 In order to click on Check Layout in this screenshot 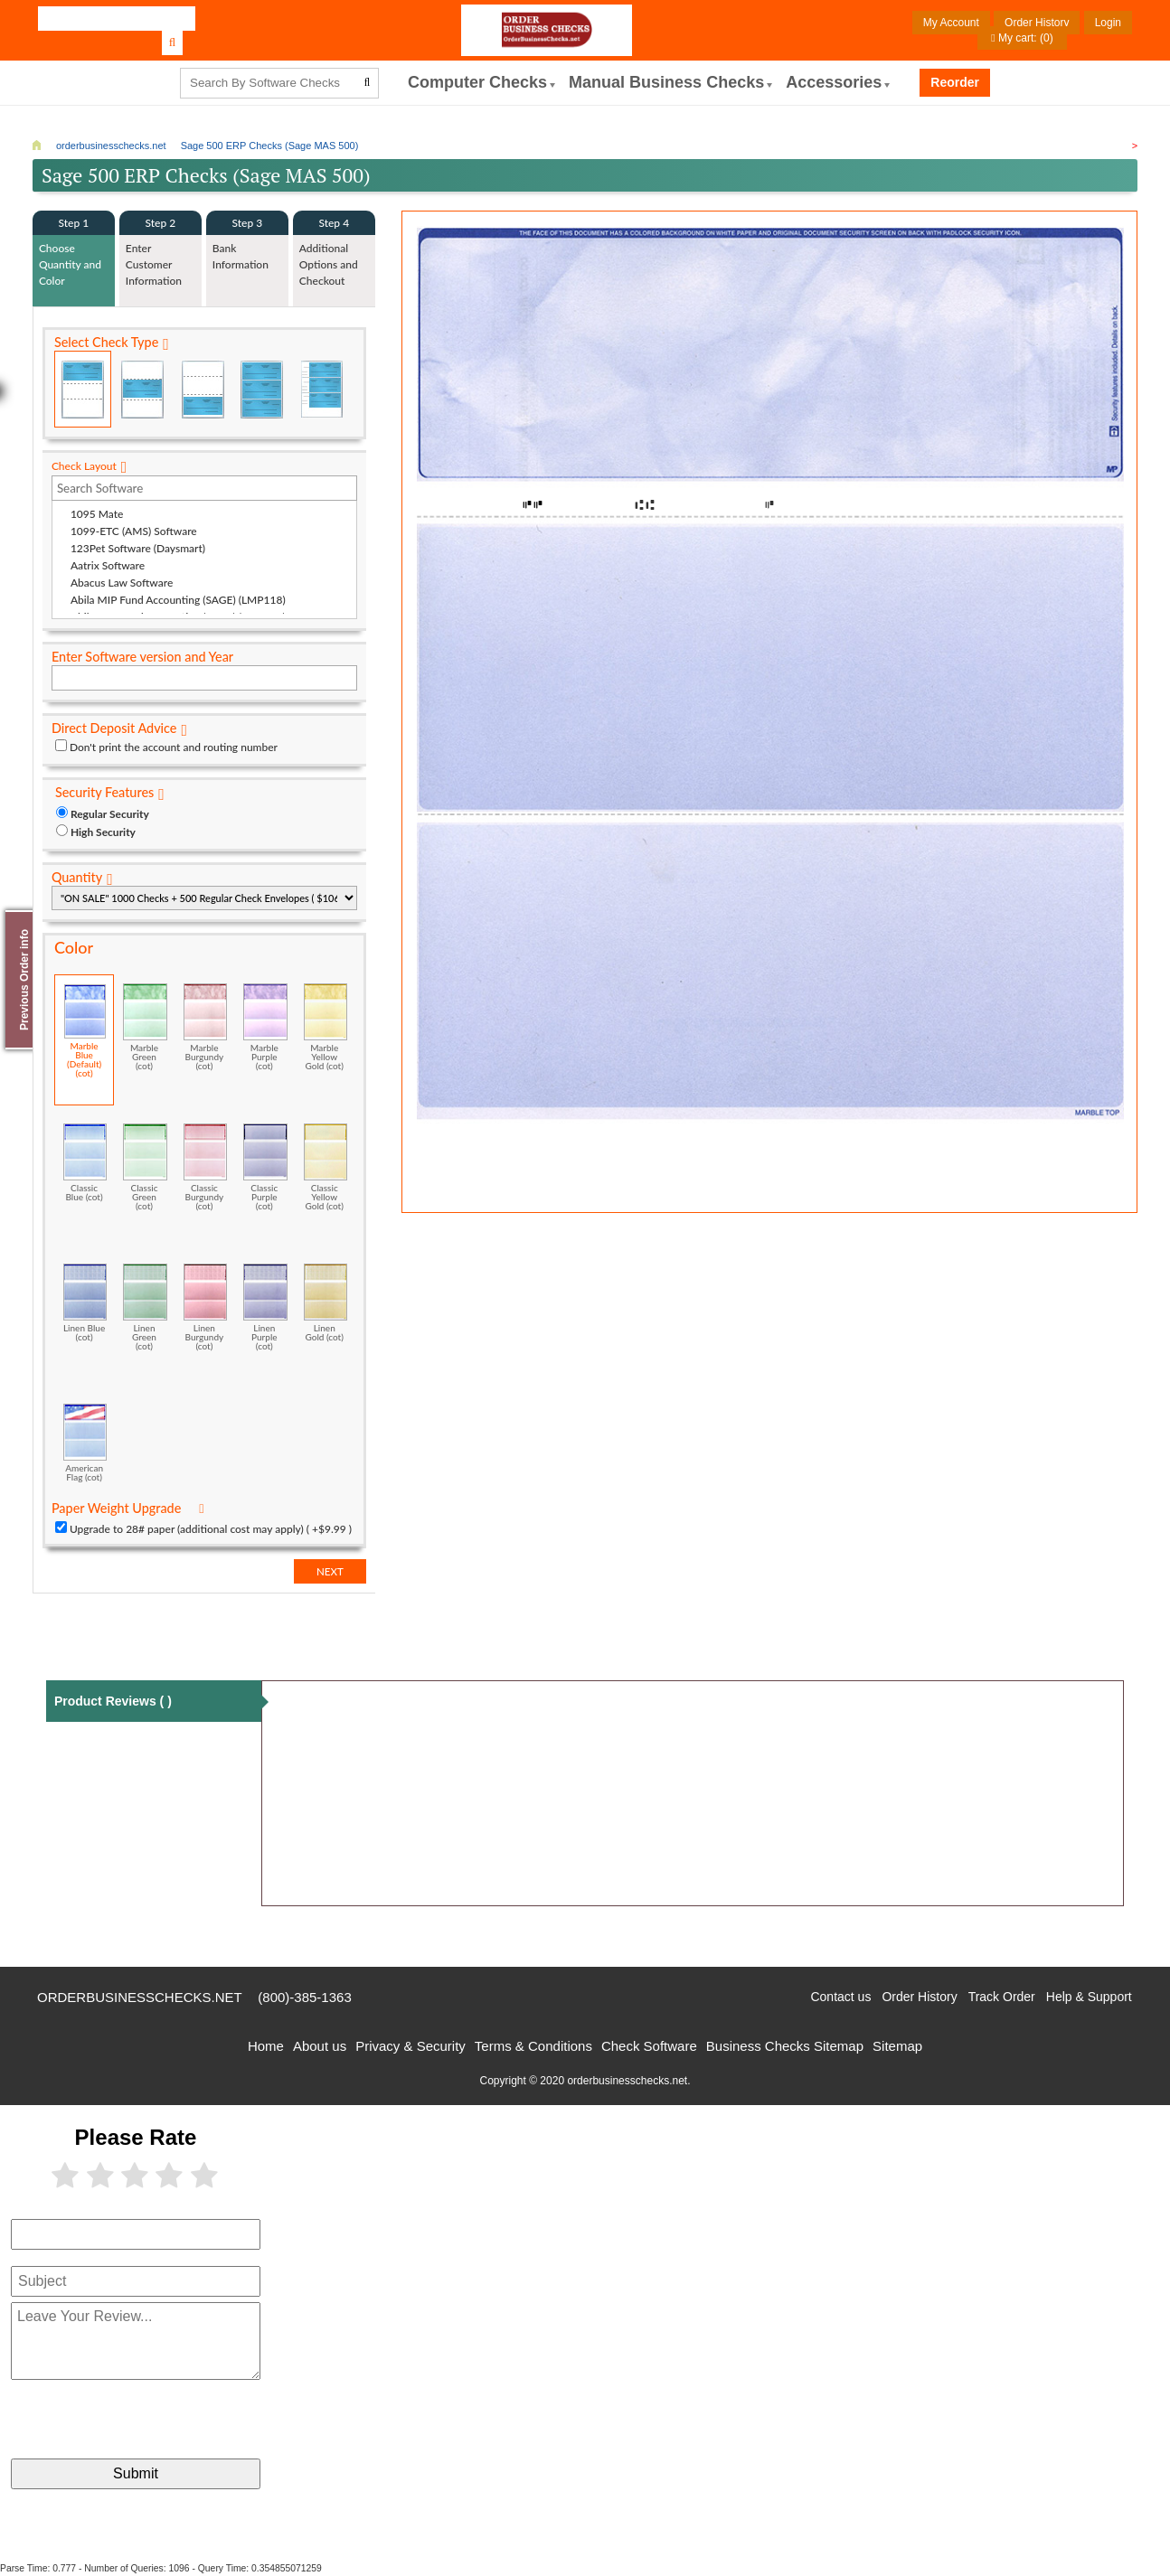, I will do `click(84, 466)`.